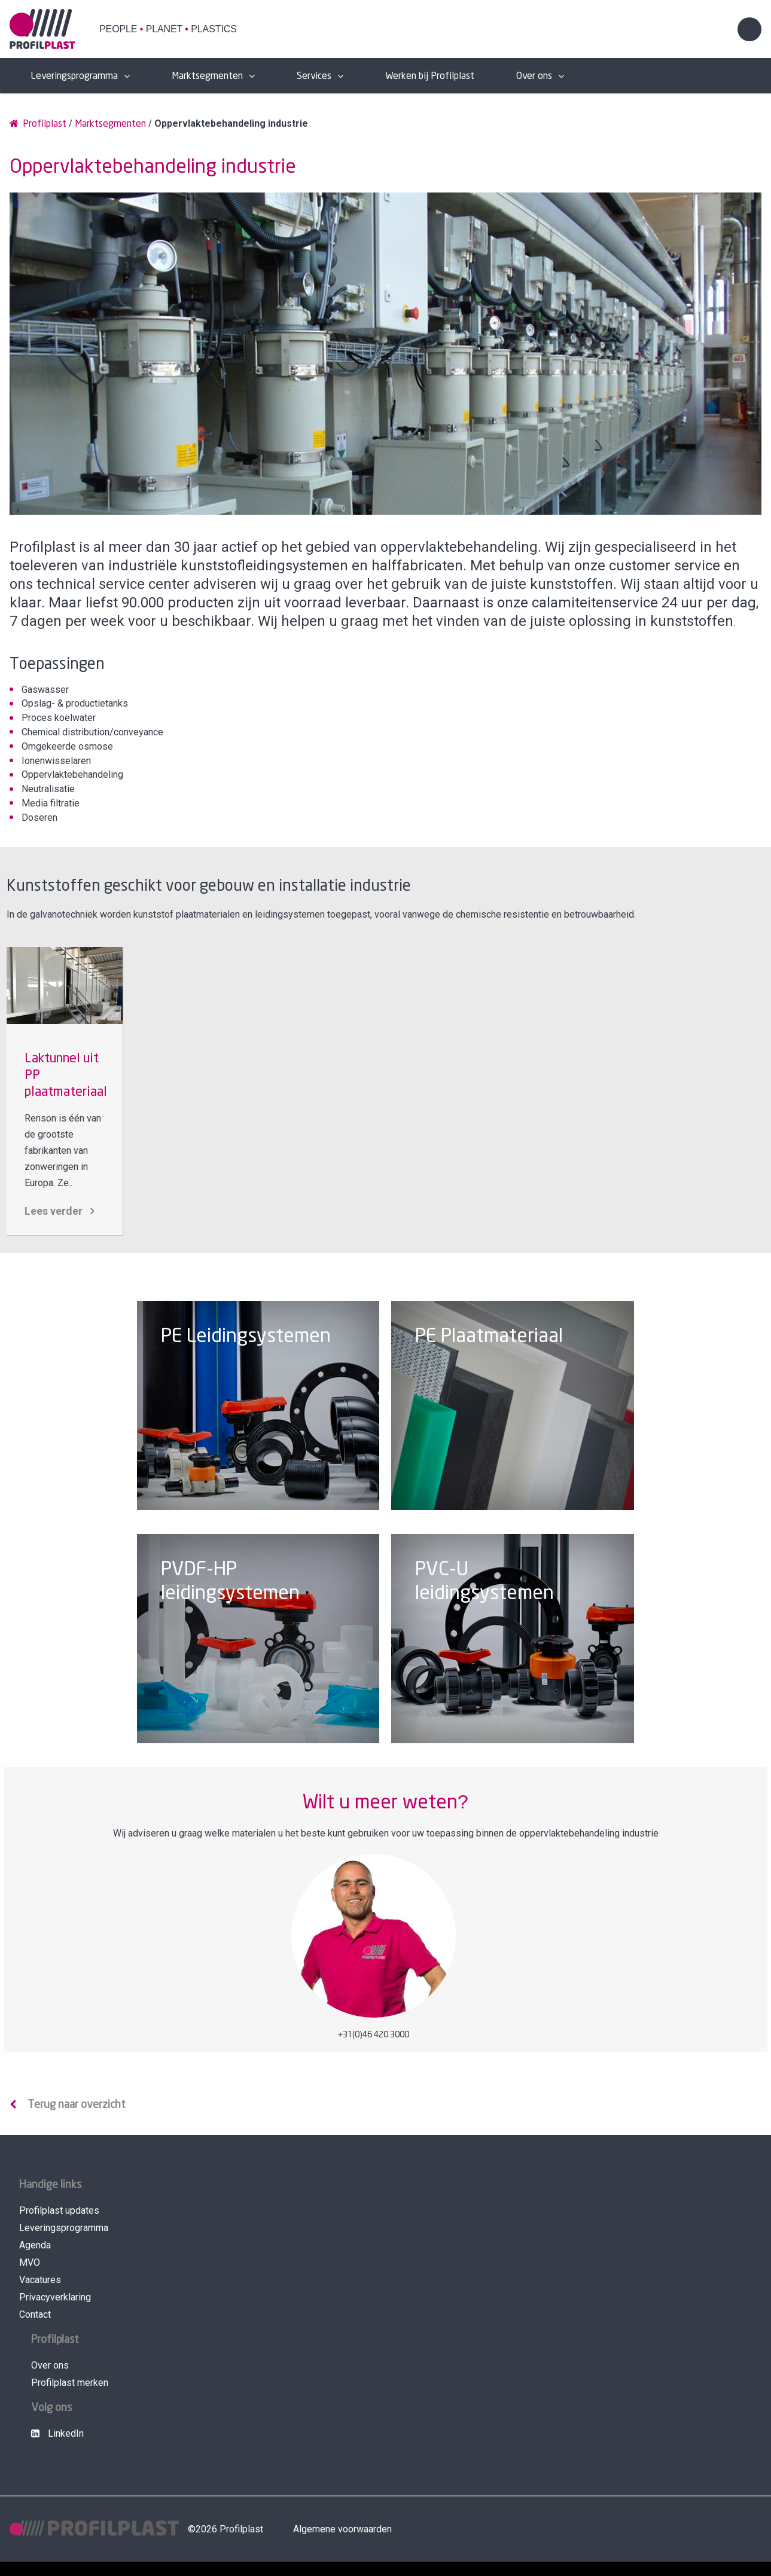  I want to click on Werken bij Profilplast, so click(429, 76).